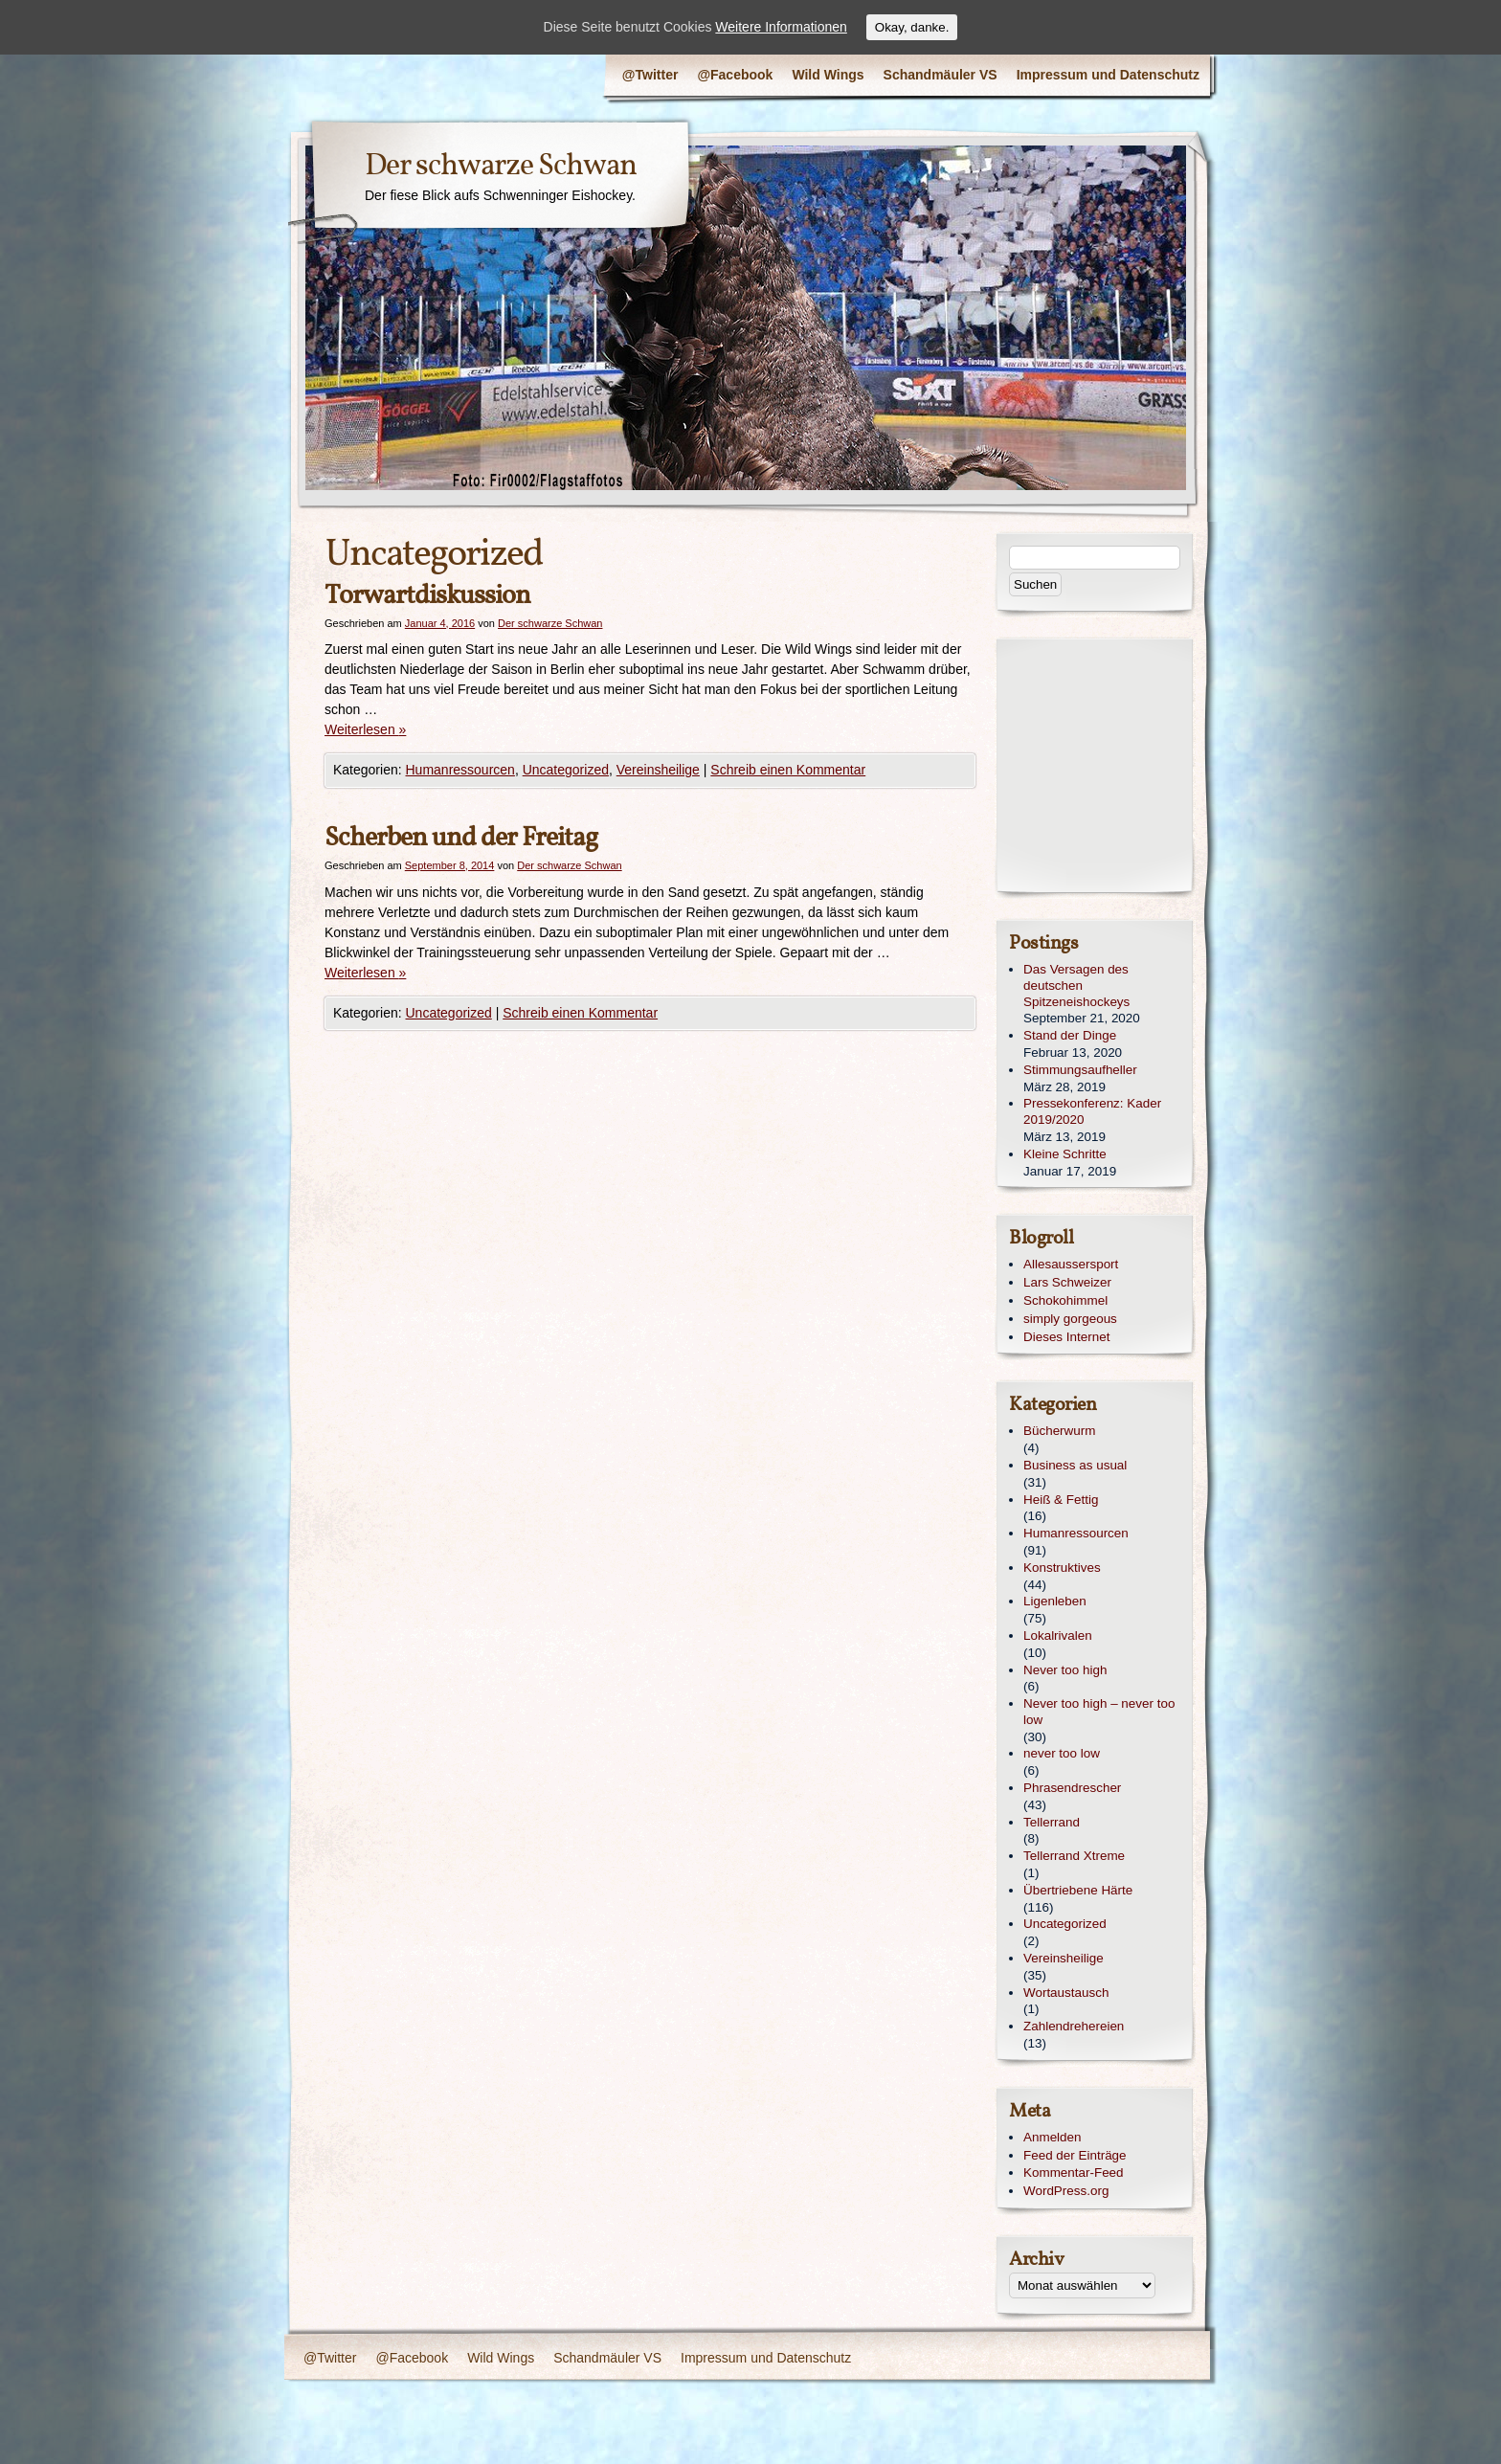 The height and width of the screenshot is (2464, 1501). What do you see at coordinates (780, 26) in the screenshot?
I see `Weitere Informationen` at bounding box center [780, 26].